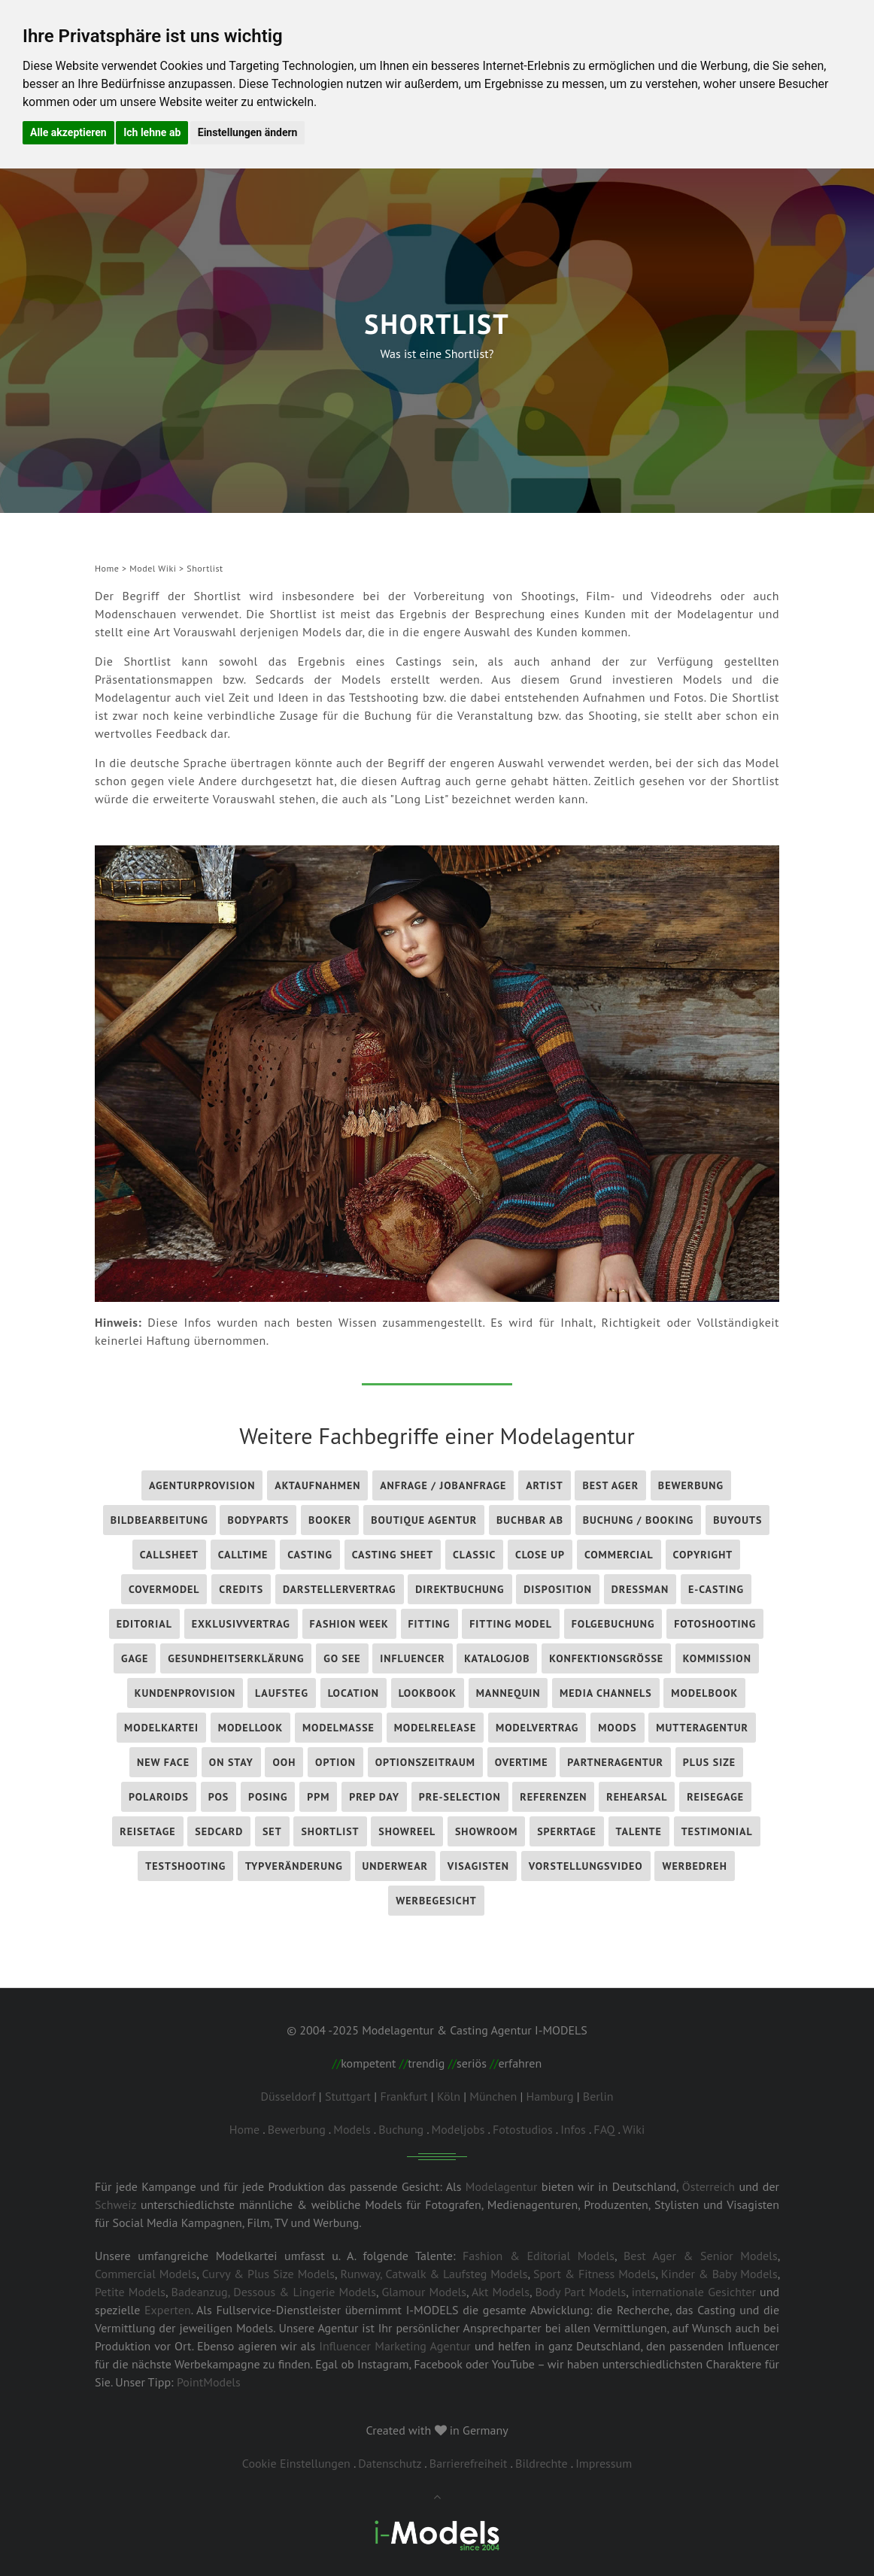 This screenshot has width=874, height=2576. Describe the element at coordinates (580, 2291) in the screenshot. I see `Body Part Models` at that location.